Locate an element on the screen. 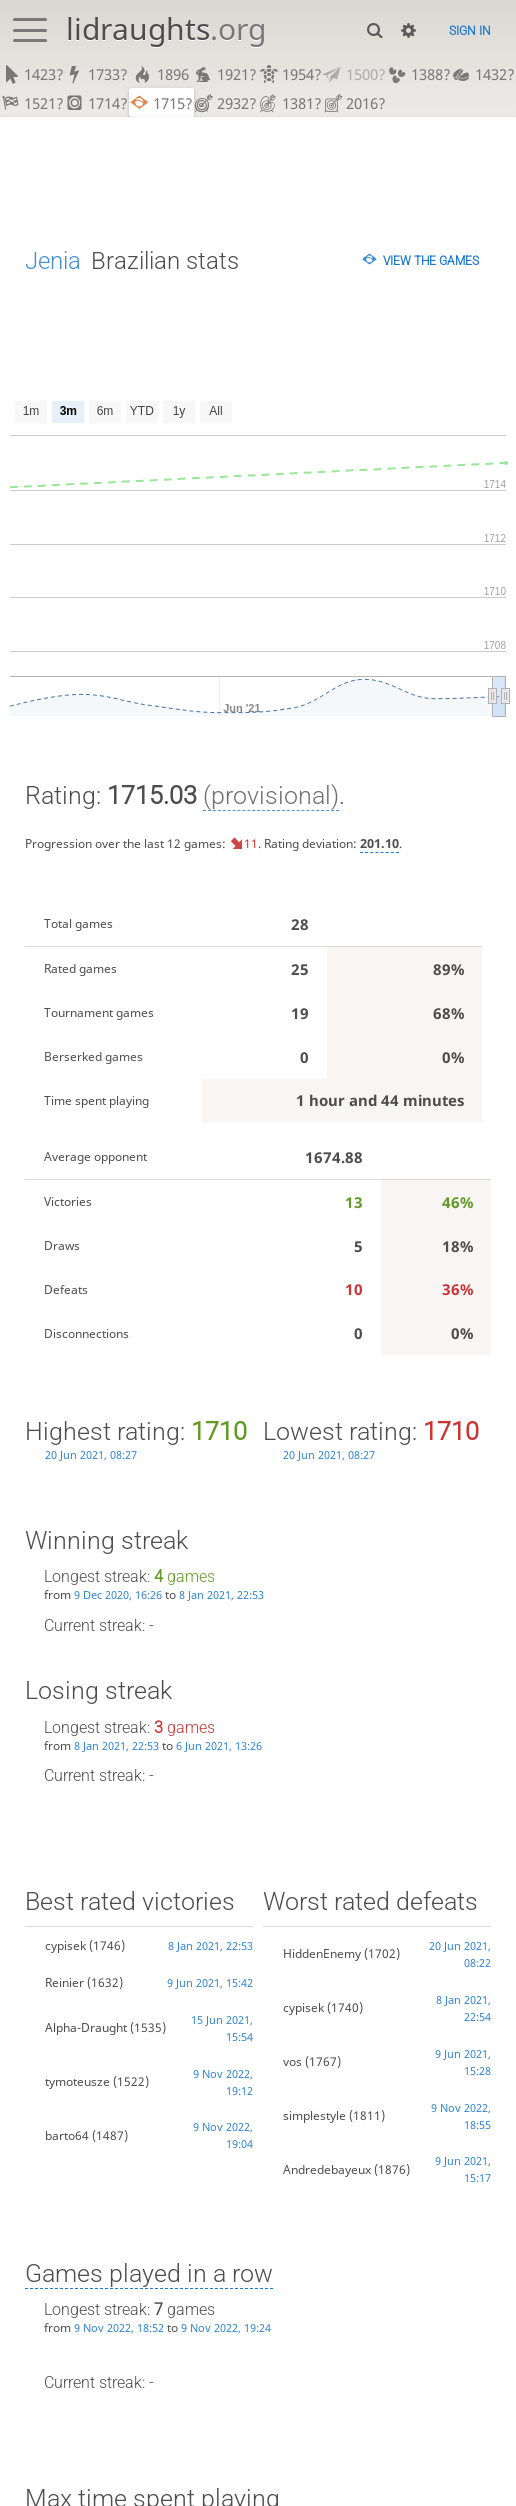 Image resolution: width=516 pixels, height=2506 pixels. tymoteusze is located at coordinates (77, 2081).